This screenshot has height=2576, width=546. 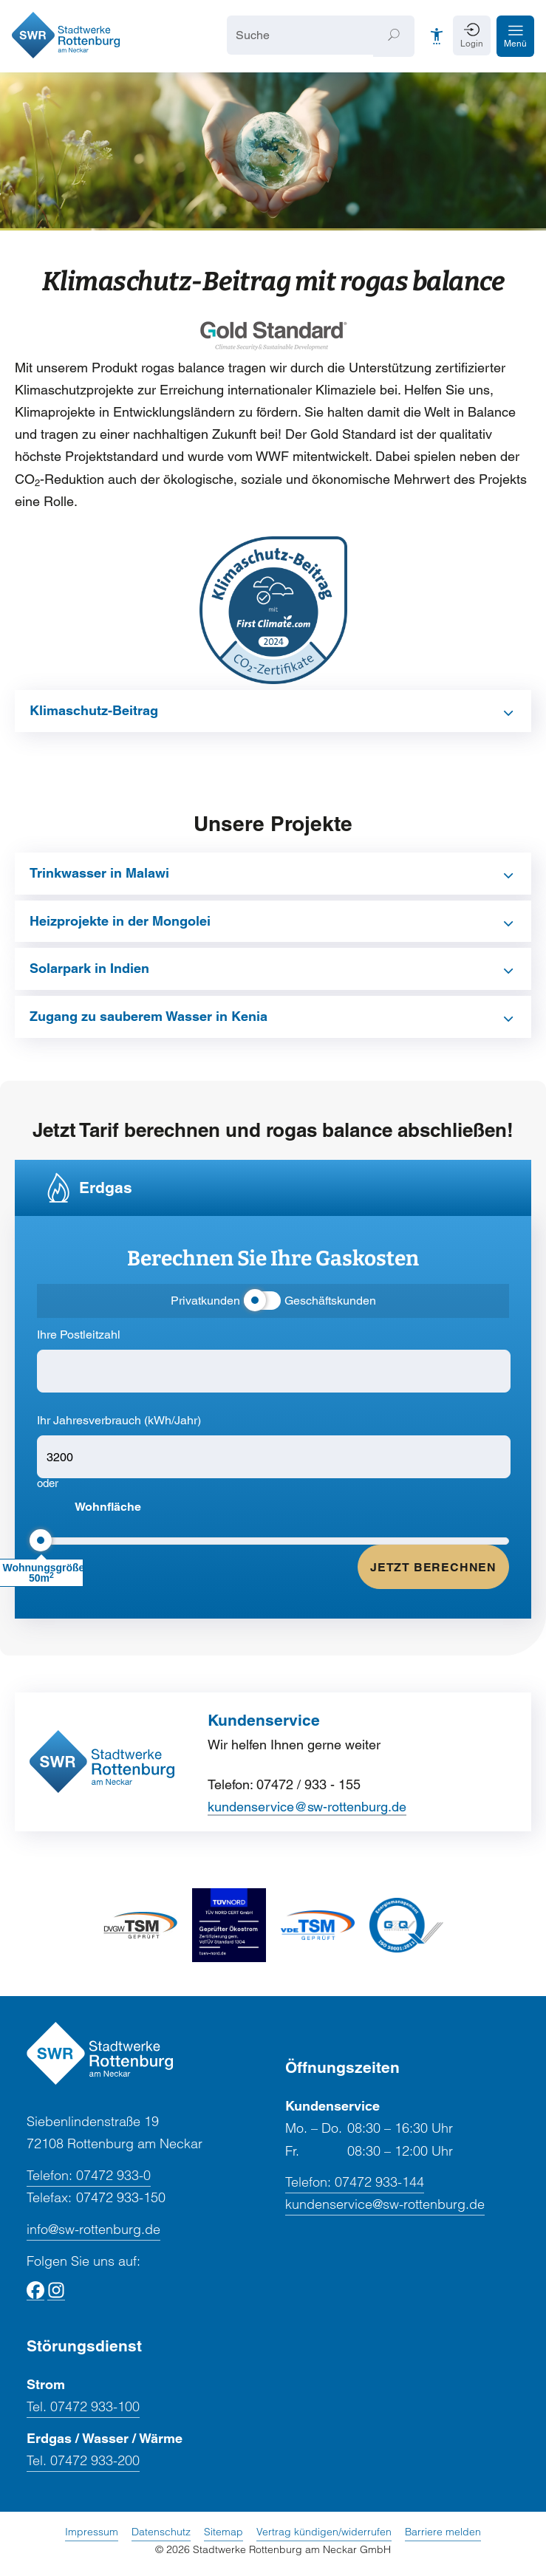 I want to click on 07472 933-0, so click(x=89, y=2176).